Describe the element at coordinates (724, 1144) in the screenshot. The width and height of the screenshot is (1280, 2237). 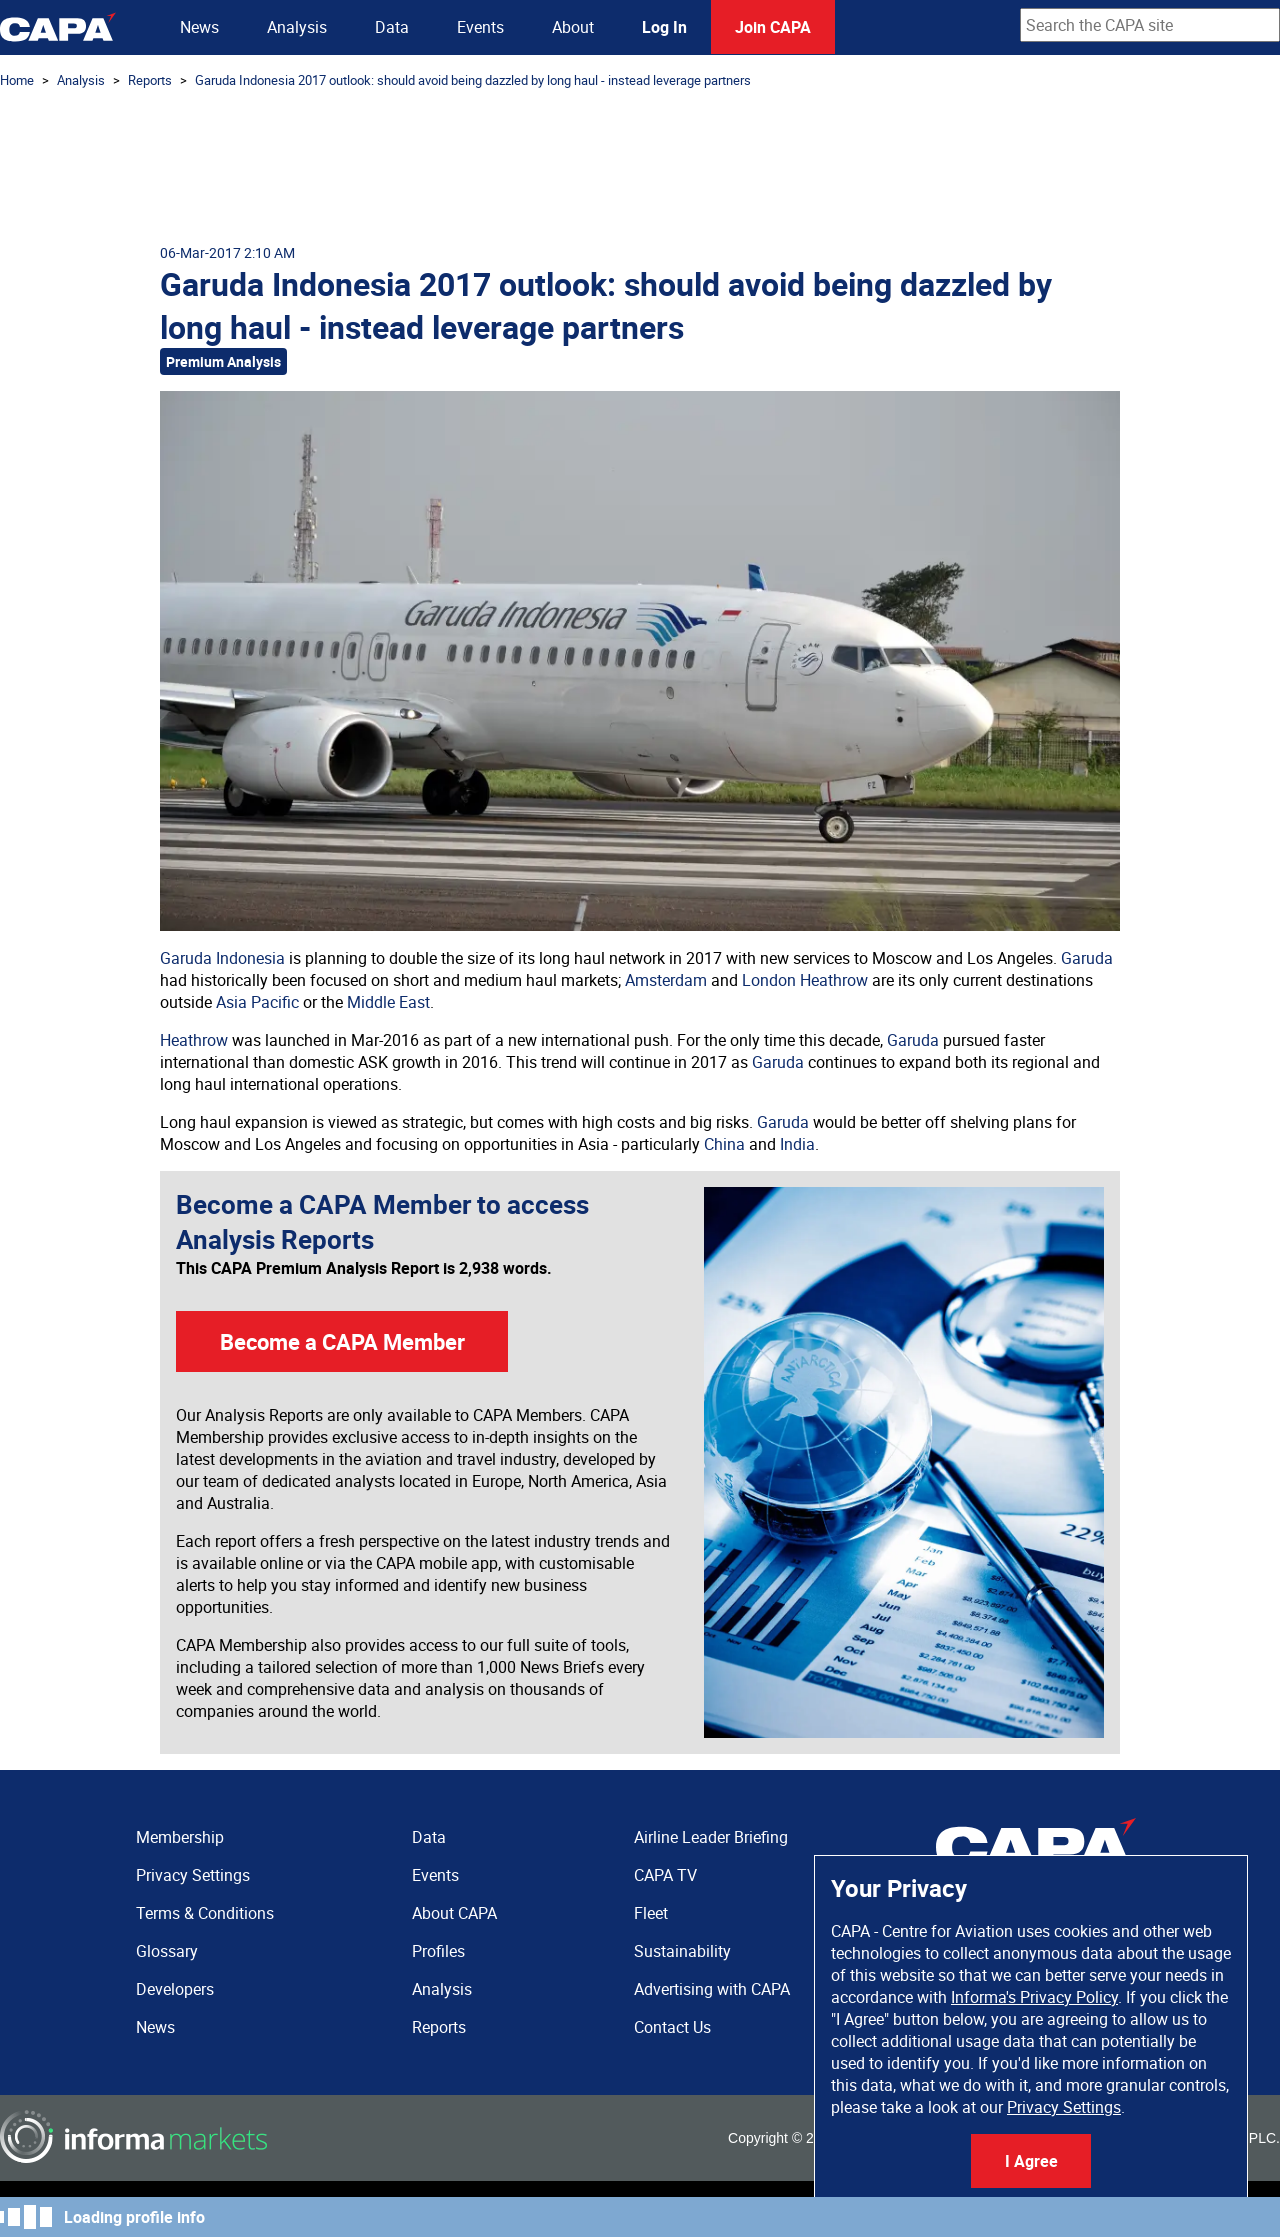
I see `China` at that location.